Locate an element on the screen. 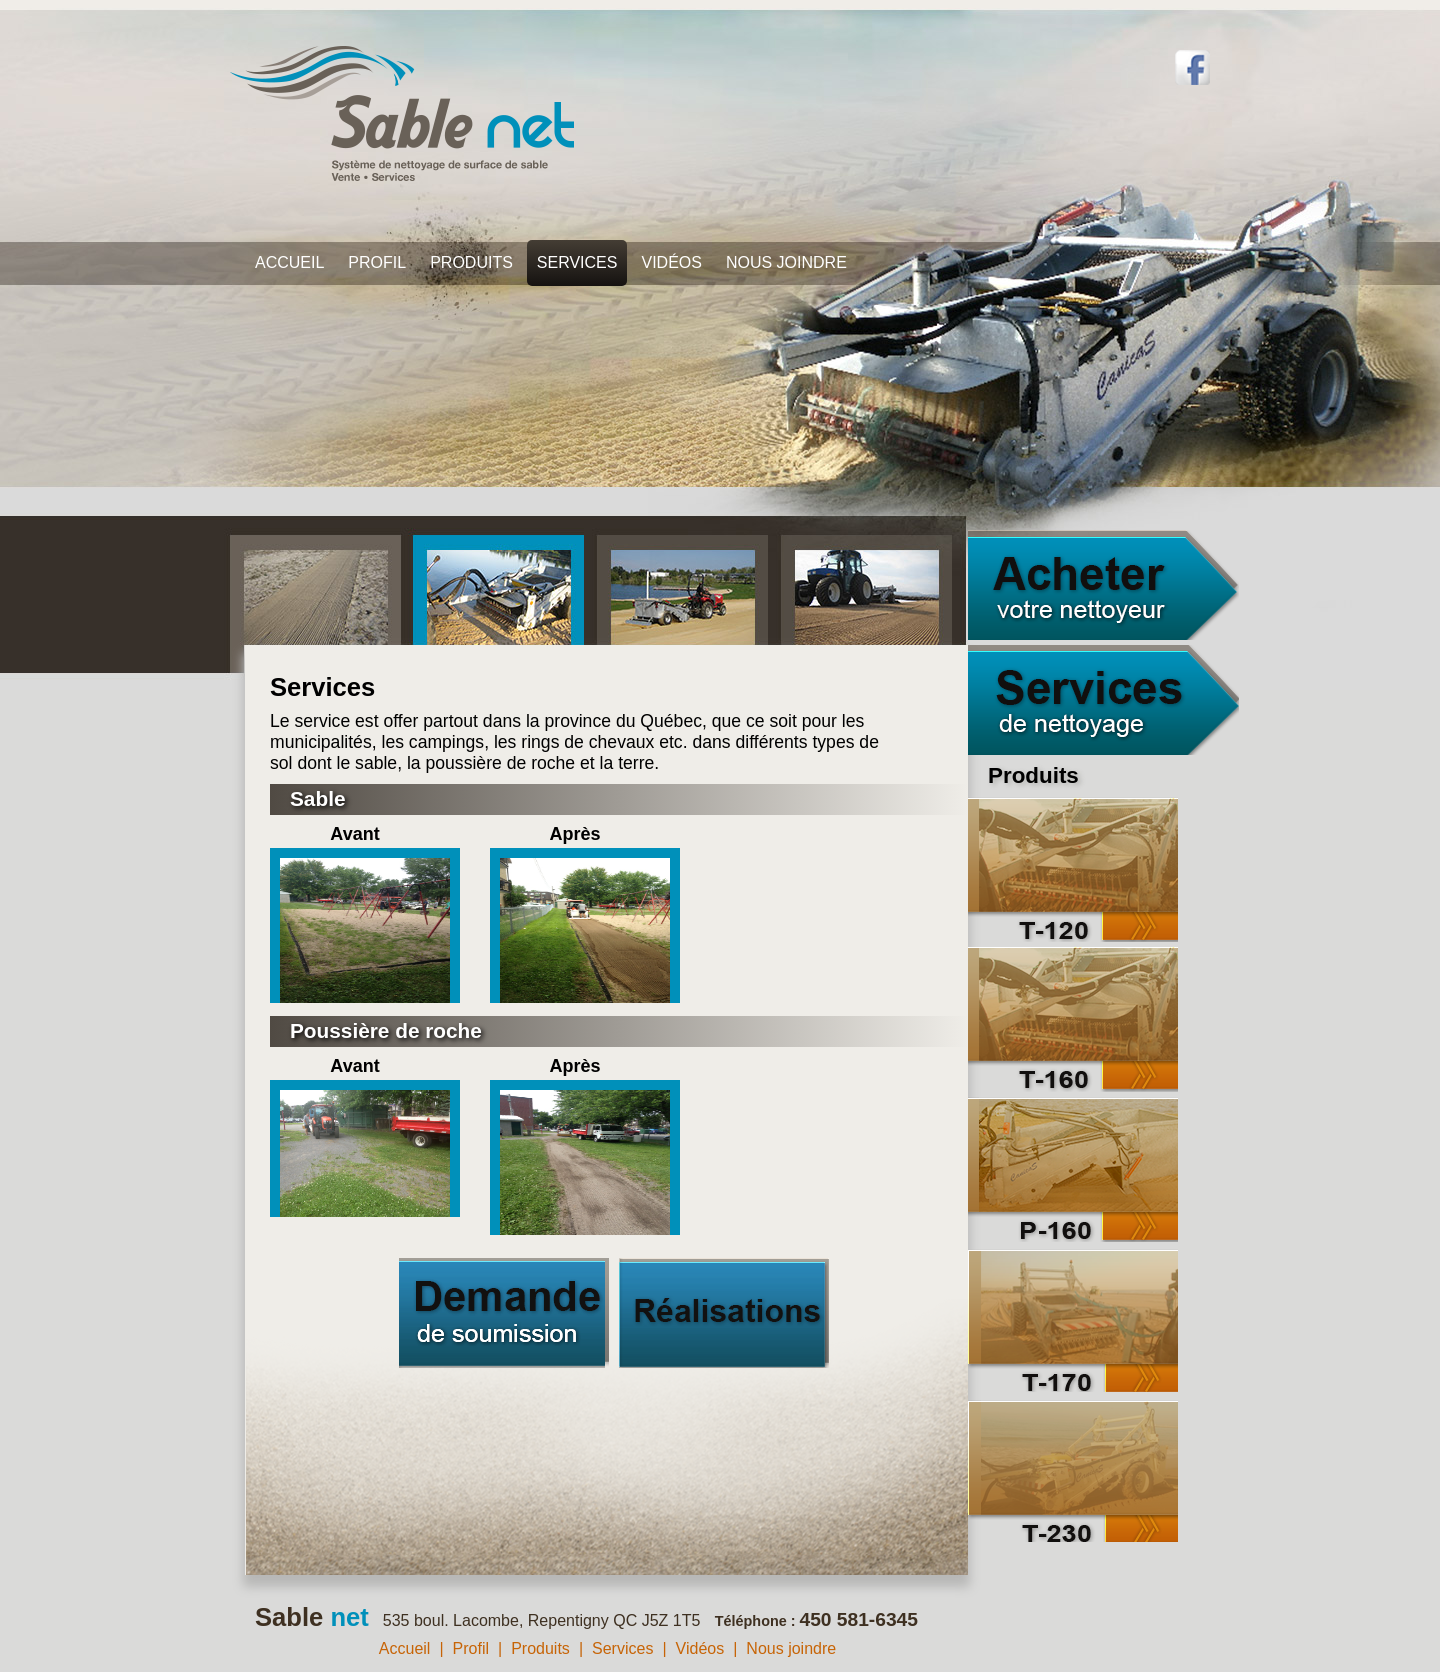  T-170 is located at coordinates (1073, 1319).